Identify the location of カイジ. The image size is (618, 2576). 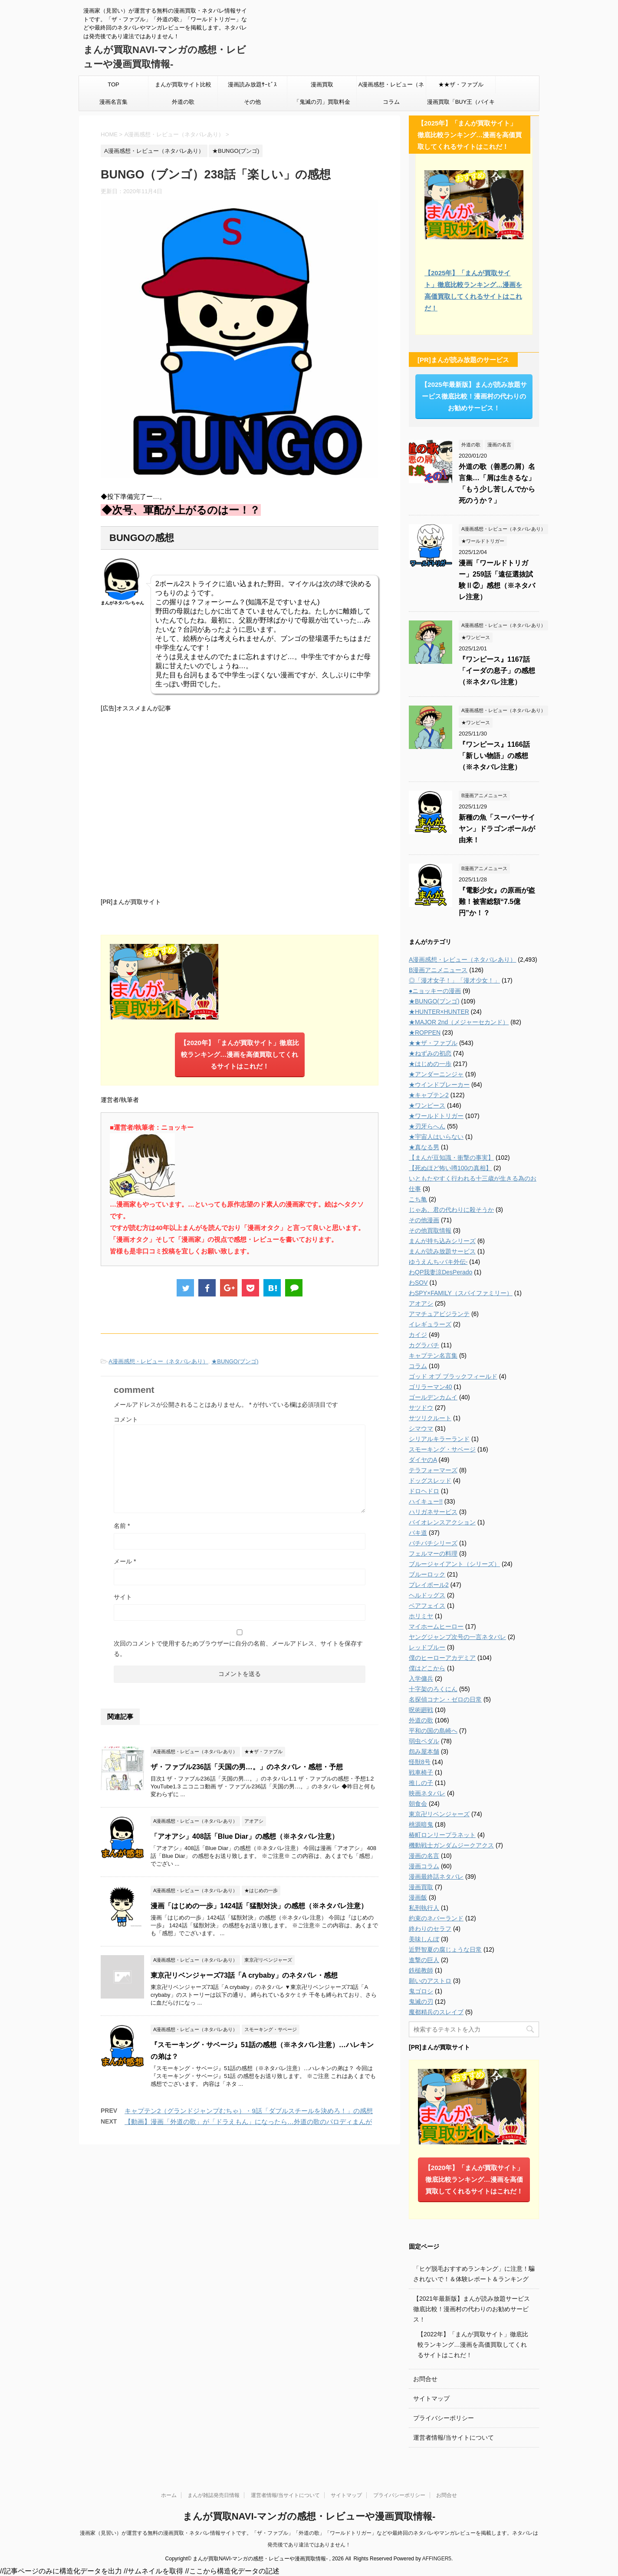
(418, 1334).